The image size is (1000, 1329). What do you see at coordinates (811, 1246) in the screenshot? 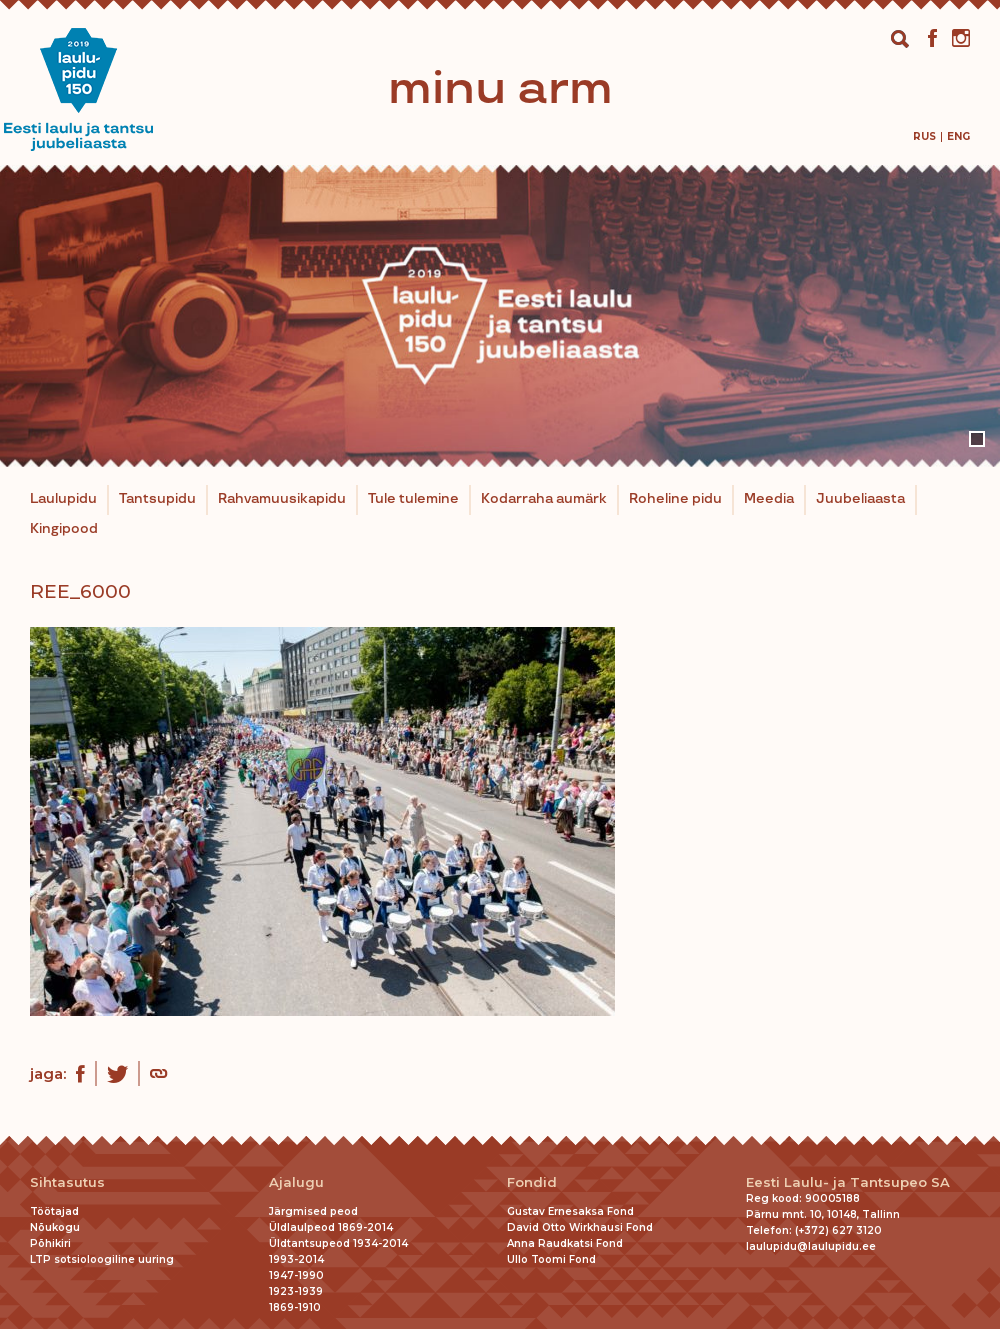
I see `laulupidu@laulupidu.ee` at bounding box center [811, 1246].